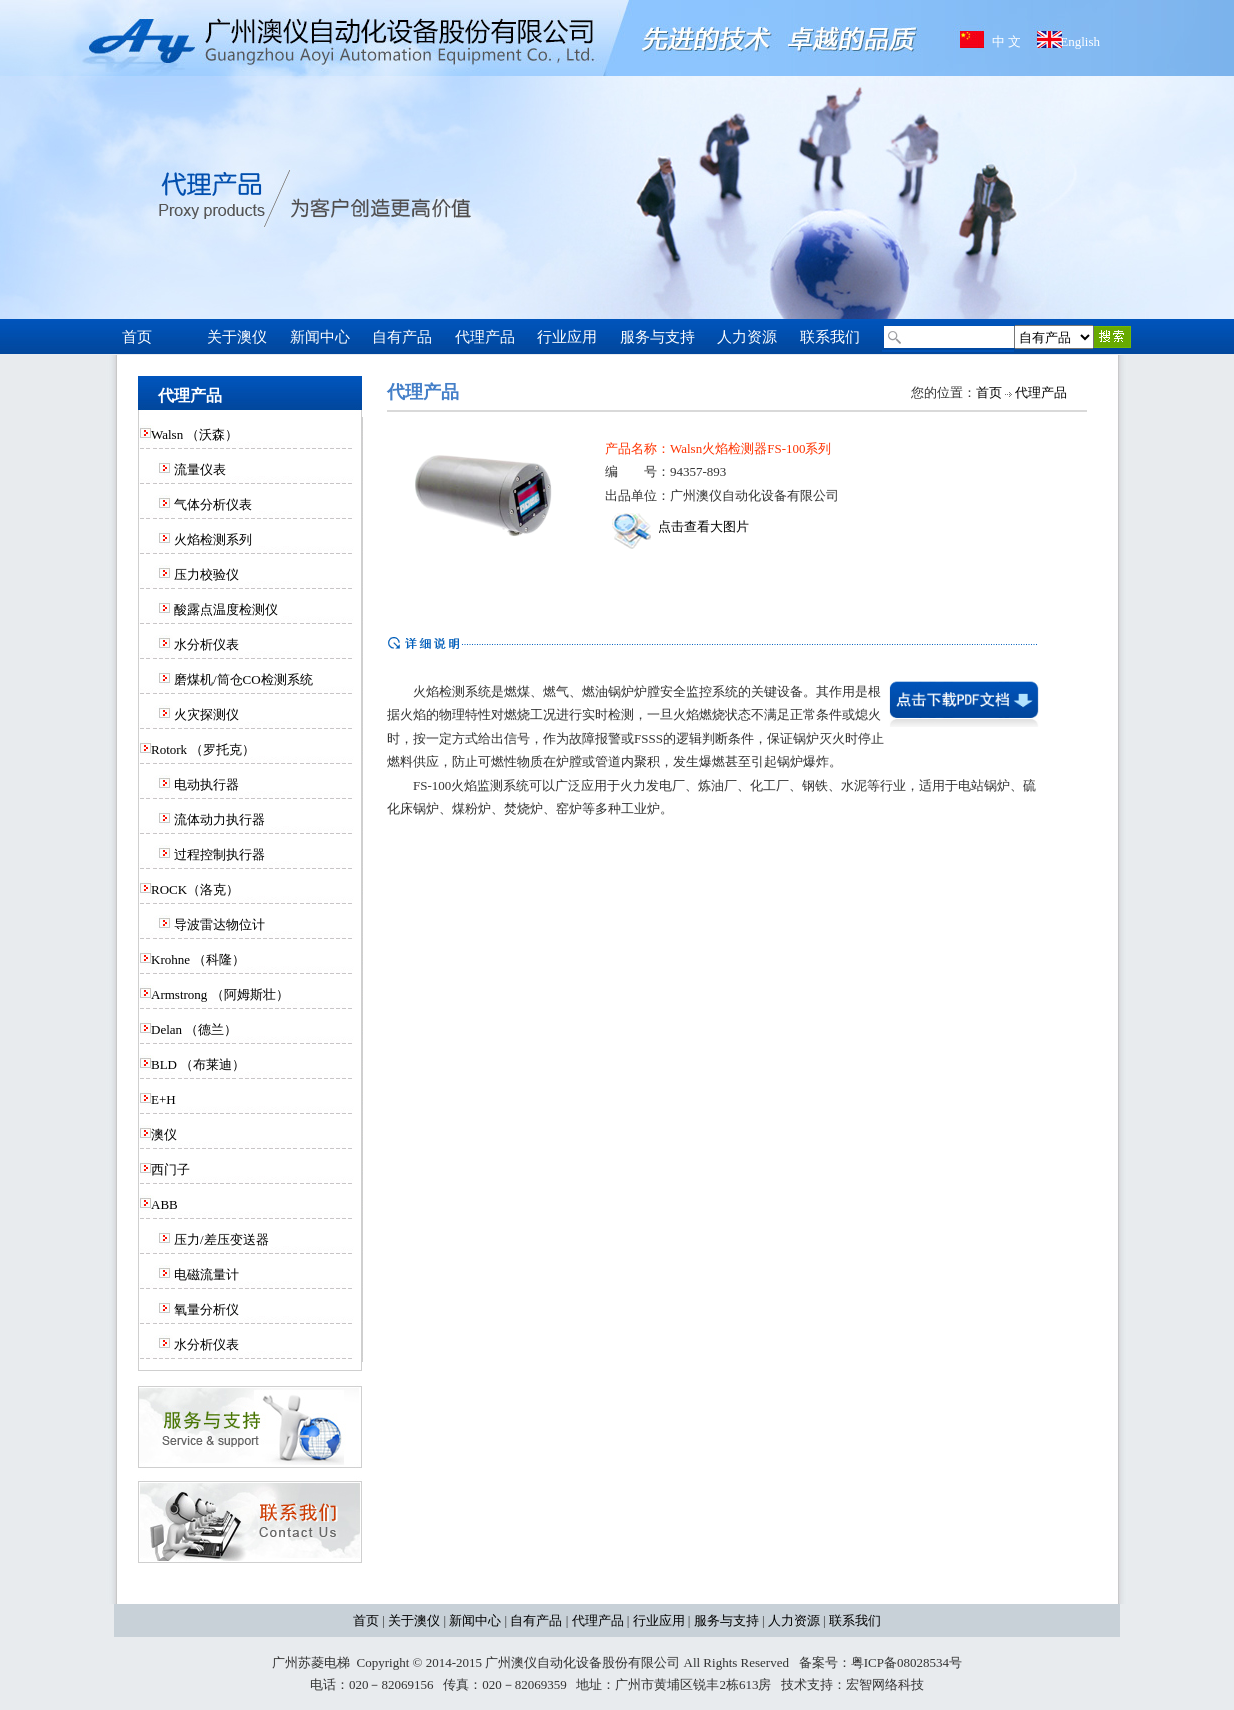 The height and width of the screenshot is (1710, 1234). Describe the element at coordinates (163, 1099) in the screenshot. I see `E+H` at that location.